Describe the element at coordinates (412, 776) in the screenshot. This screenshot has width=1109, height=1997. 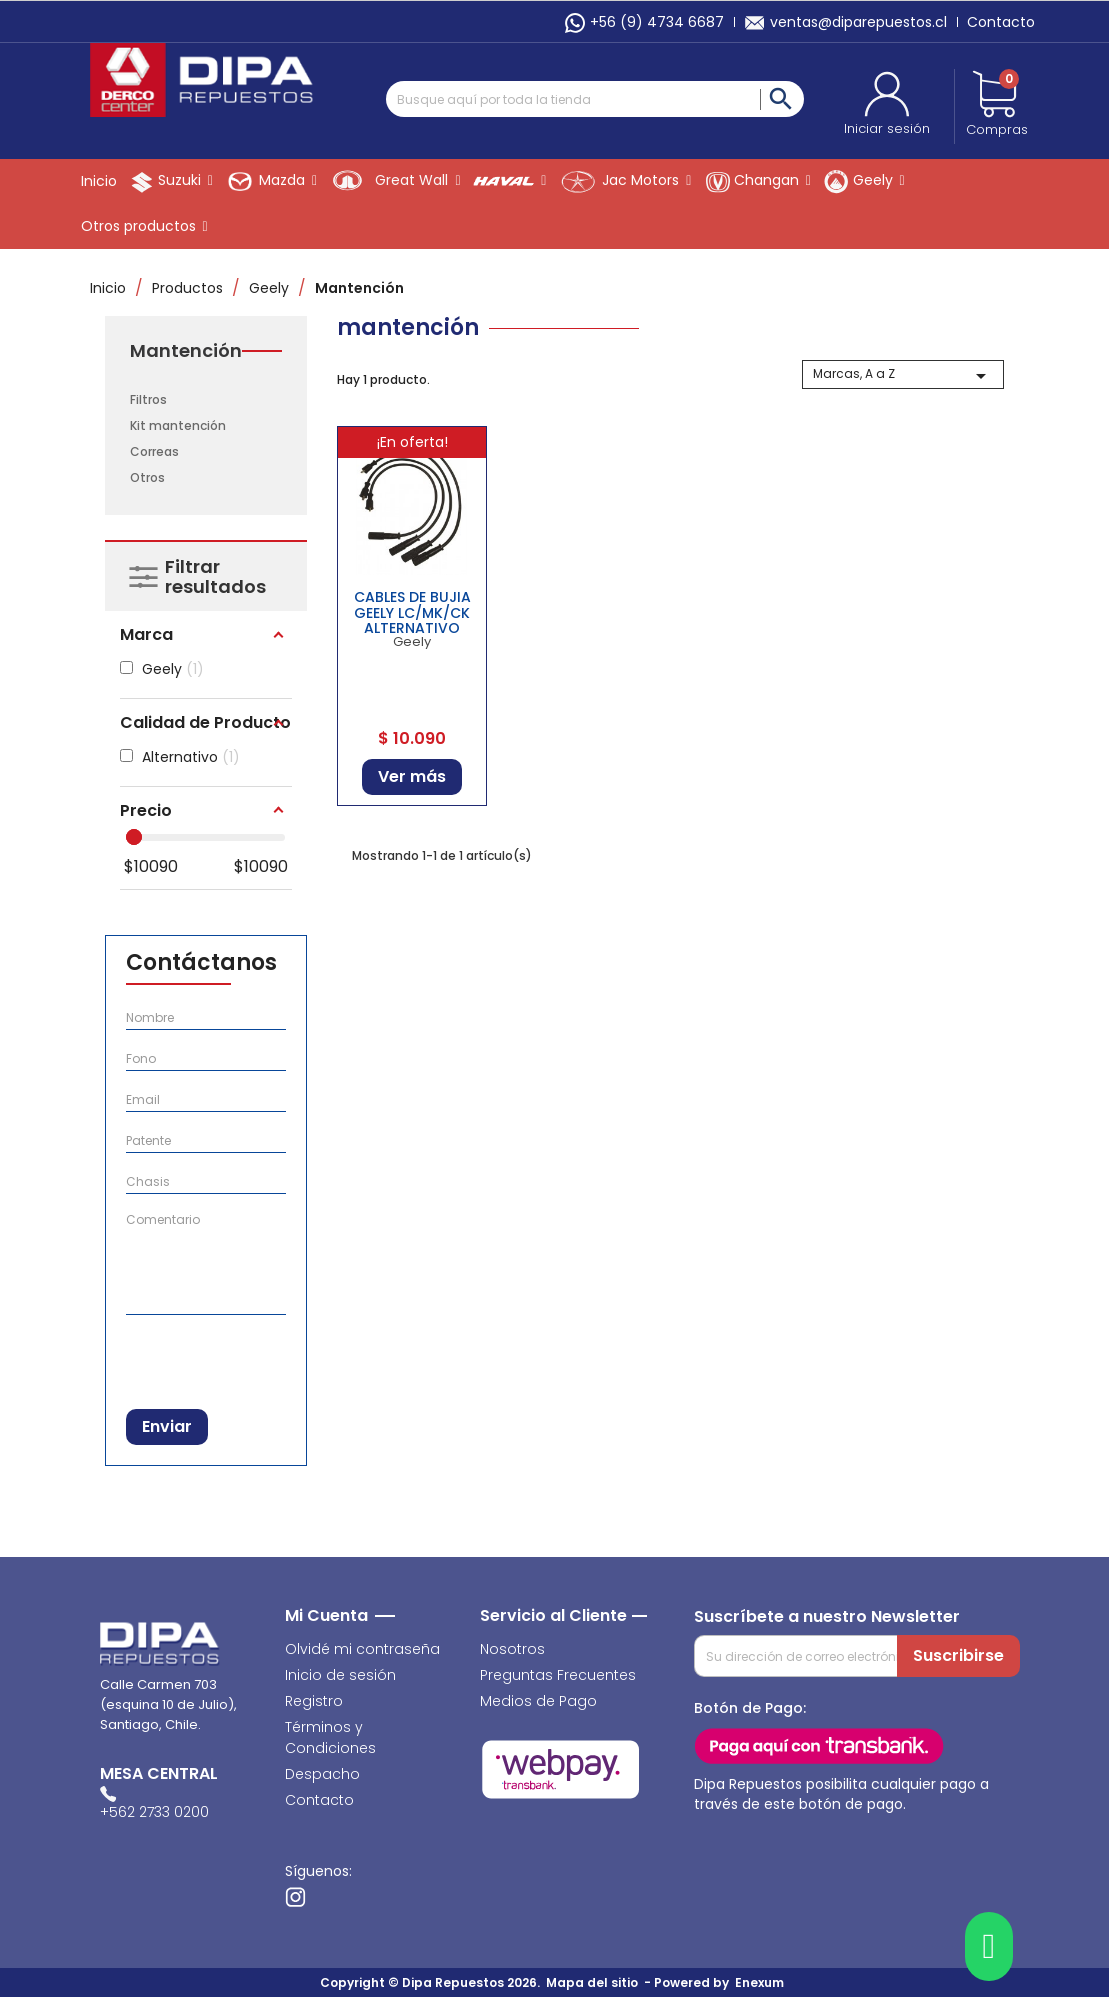
I see `Ver más` at that location.